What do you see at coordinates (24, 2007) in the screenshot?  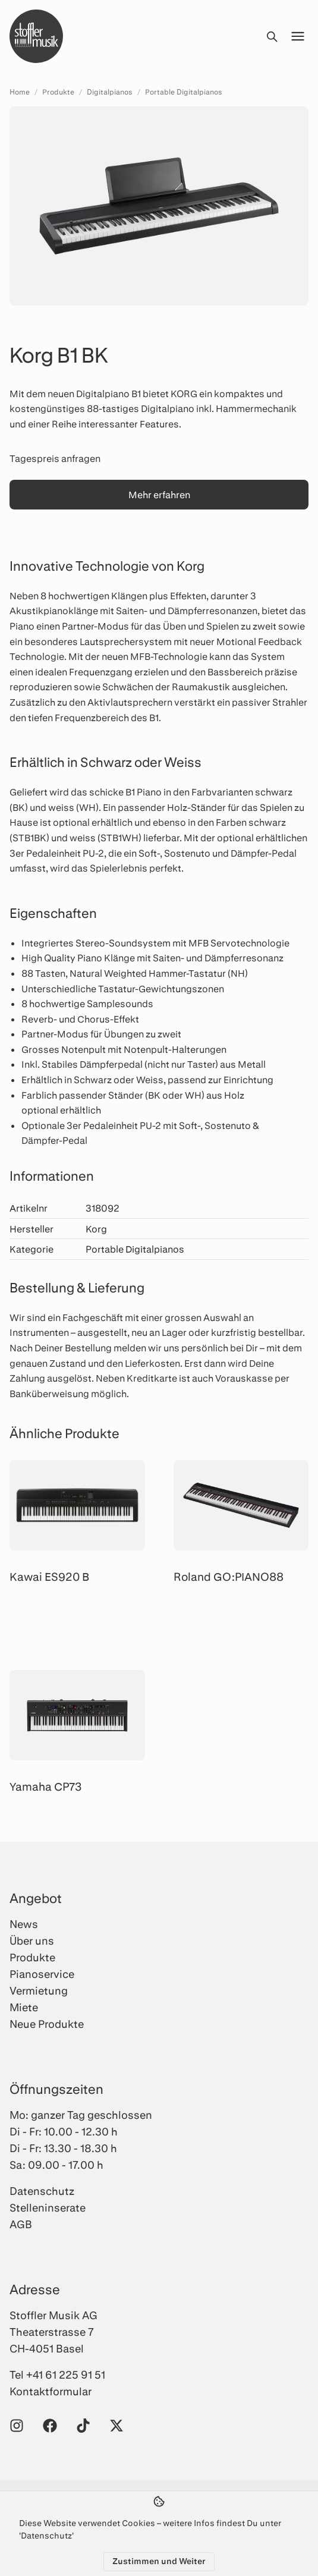 I see `Miete` at bounding box center [24, 2007].